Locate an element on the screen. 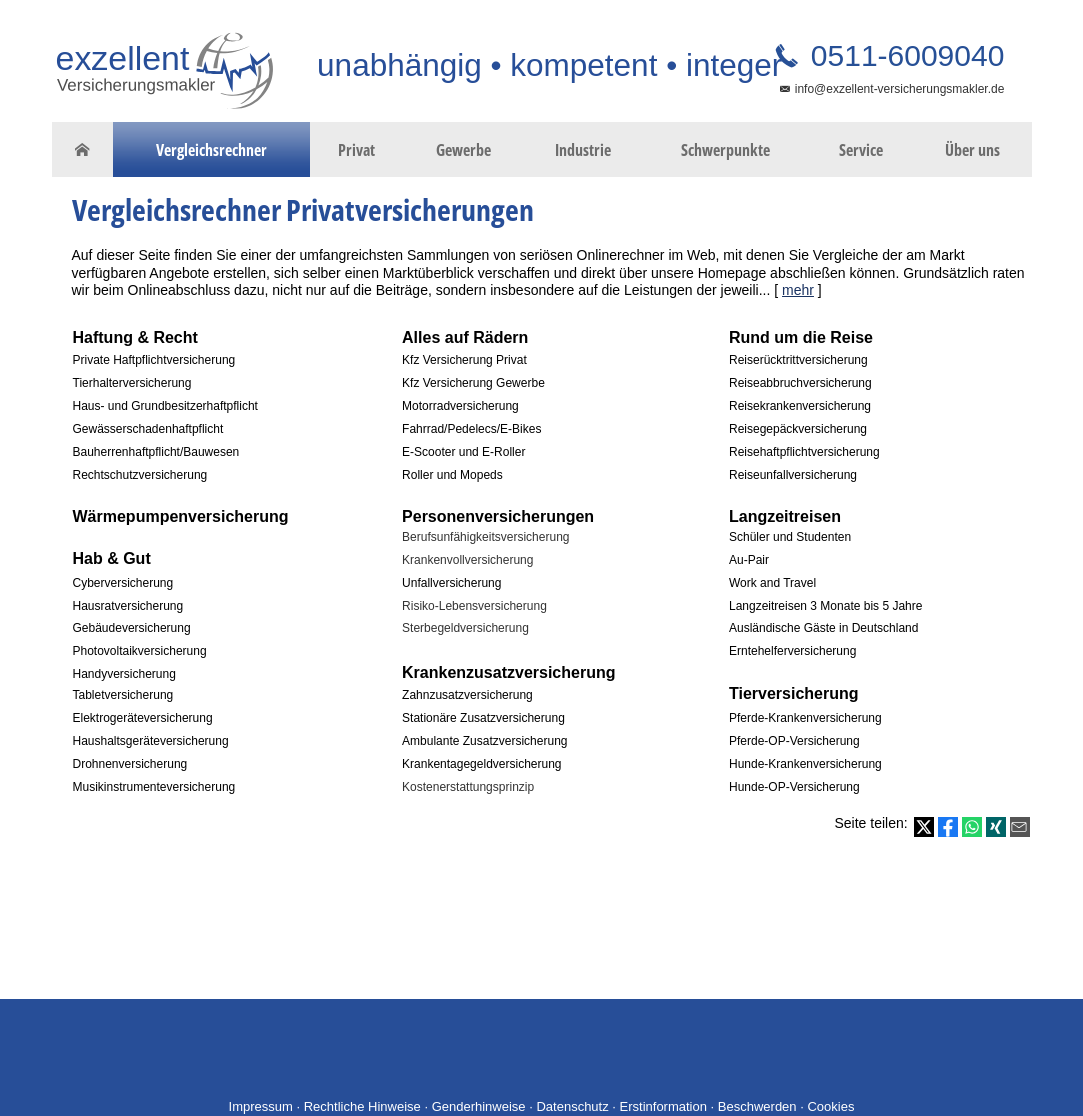  mehr [Gesamten Artikel zum Thema "Vergleichsrechner Privatversicherungen" lesen] is located at coordinates (798, 290).